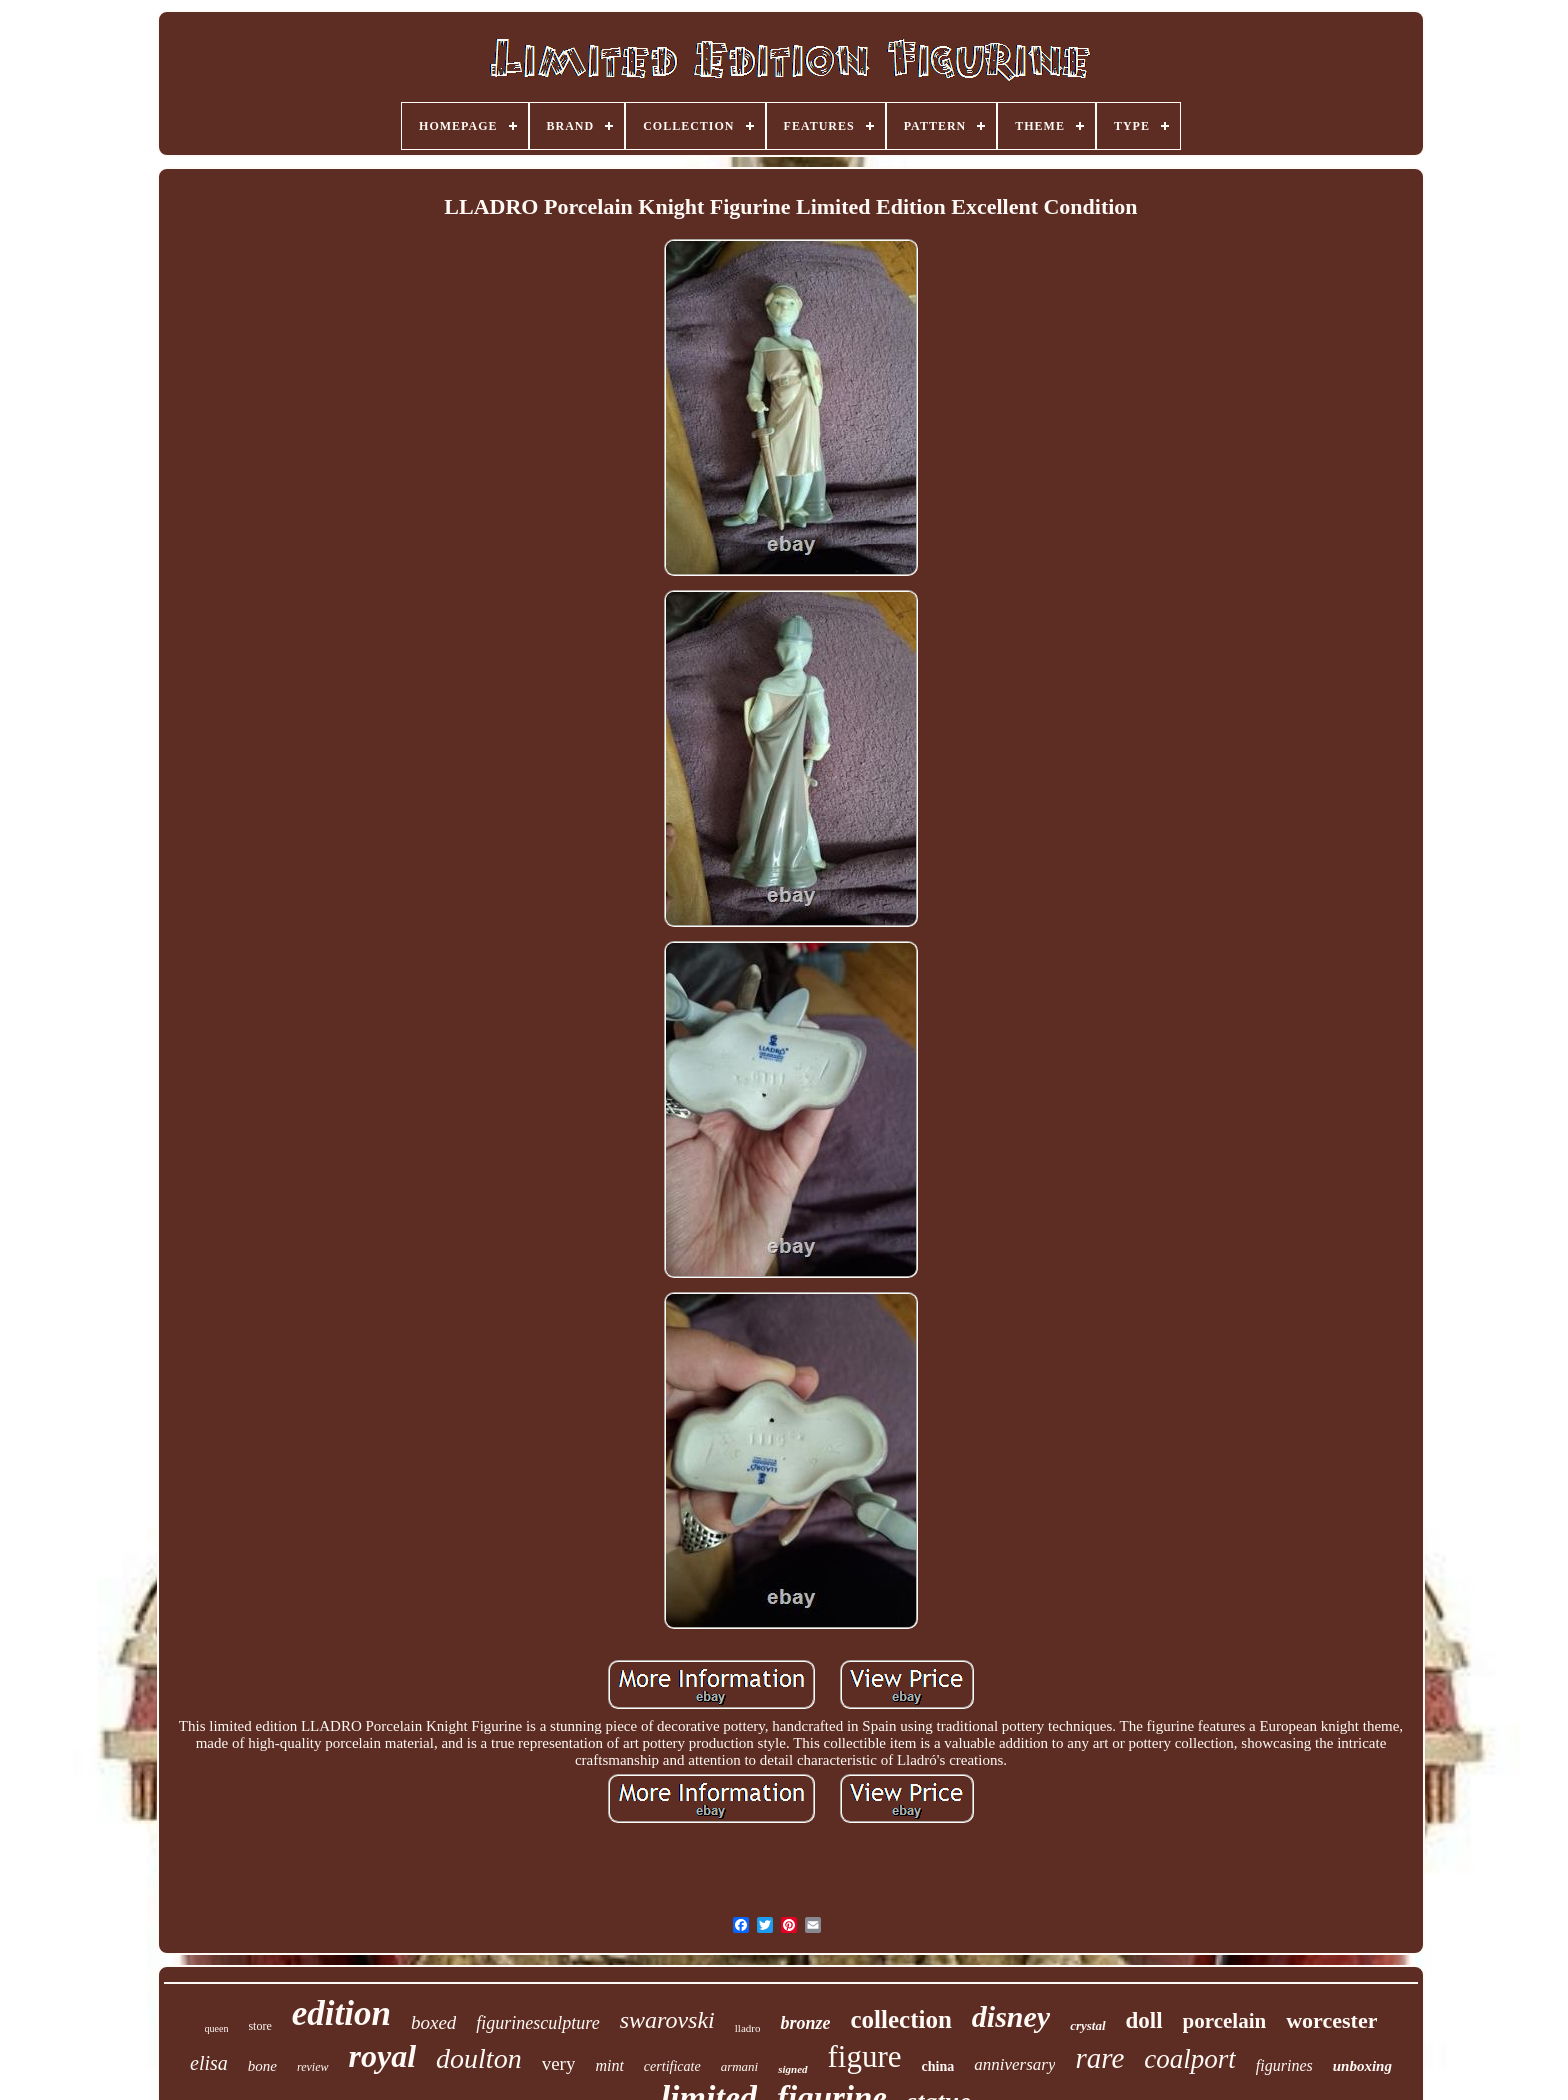 This screenshot has height=2100, width=1568. Describe the element at coordinates (938, 2066) in the screenshot. I see `china` at that location.